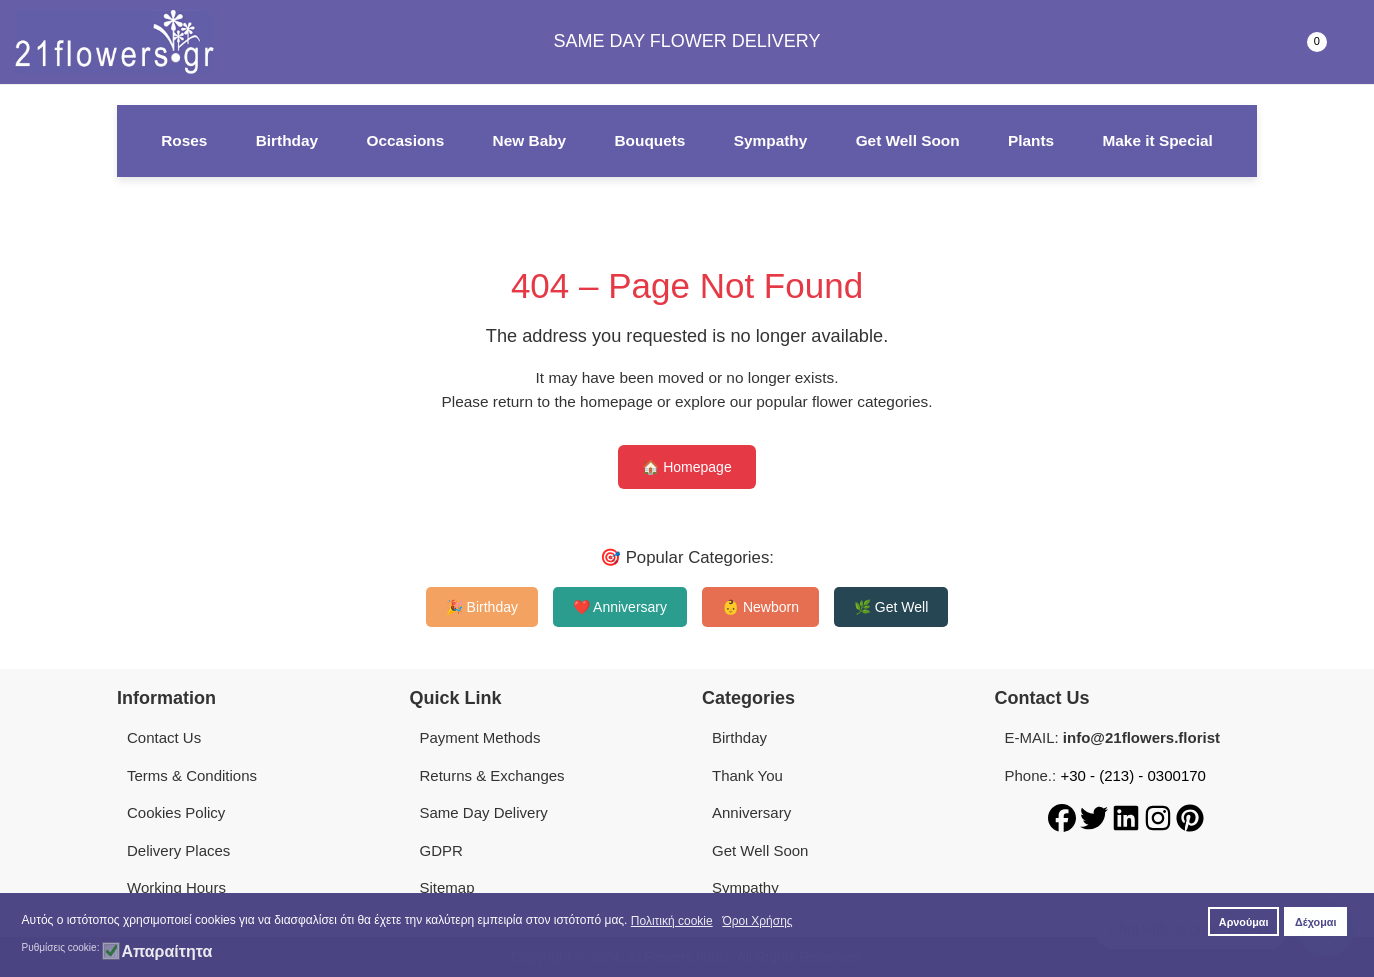  What do you see at coordinates (1096, 817) in the screenshot?
I see `[Twitter]` at bounding box center [1096, 817].